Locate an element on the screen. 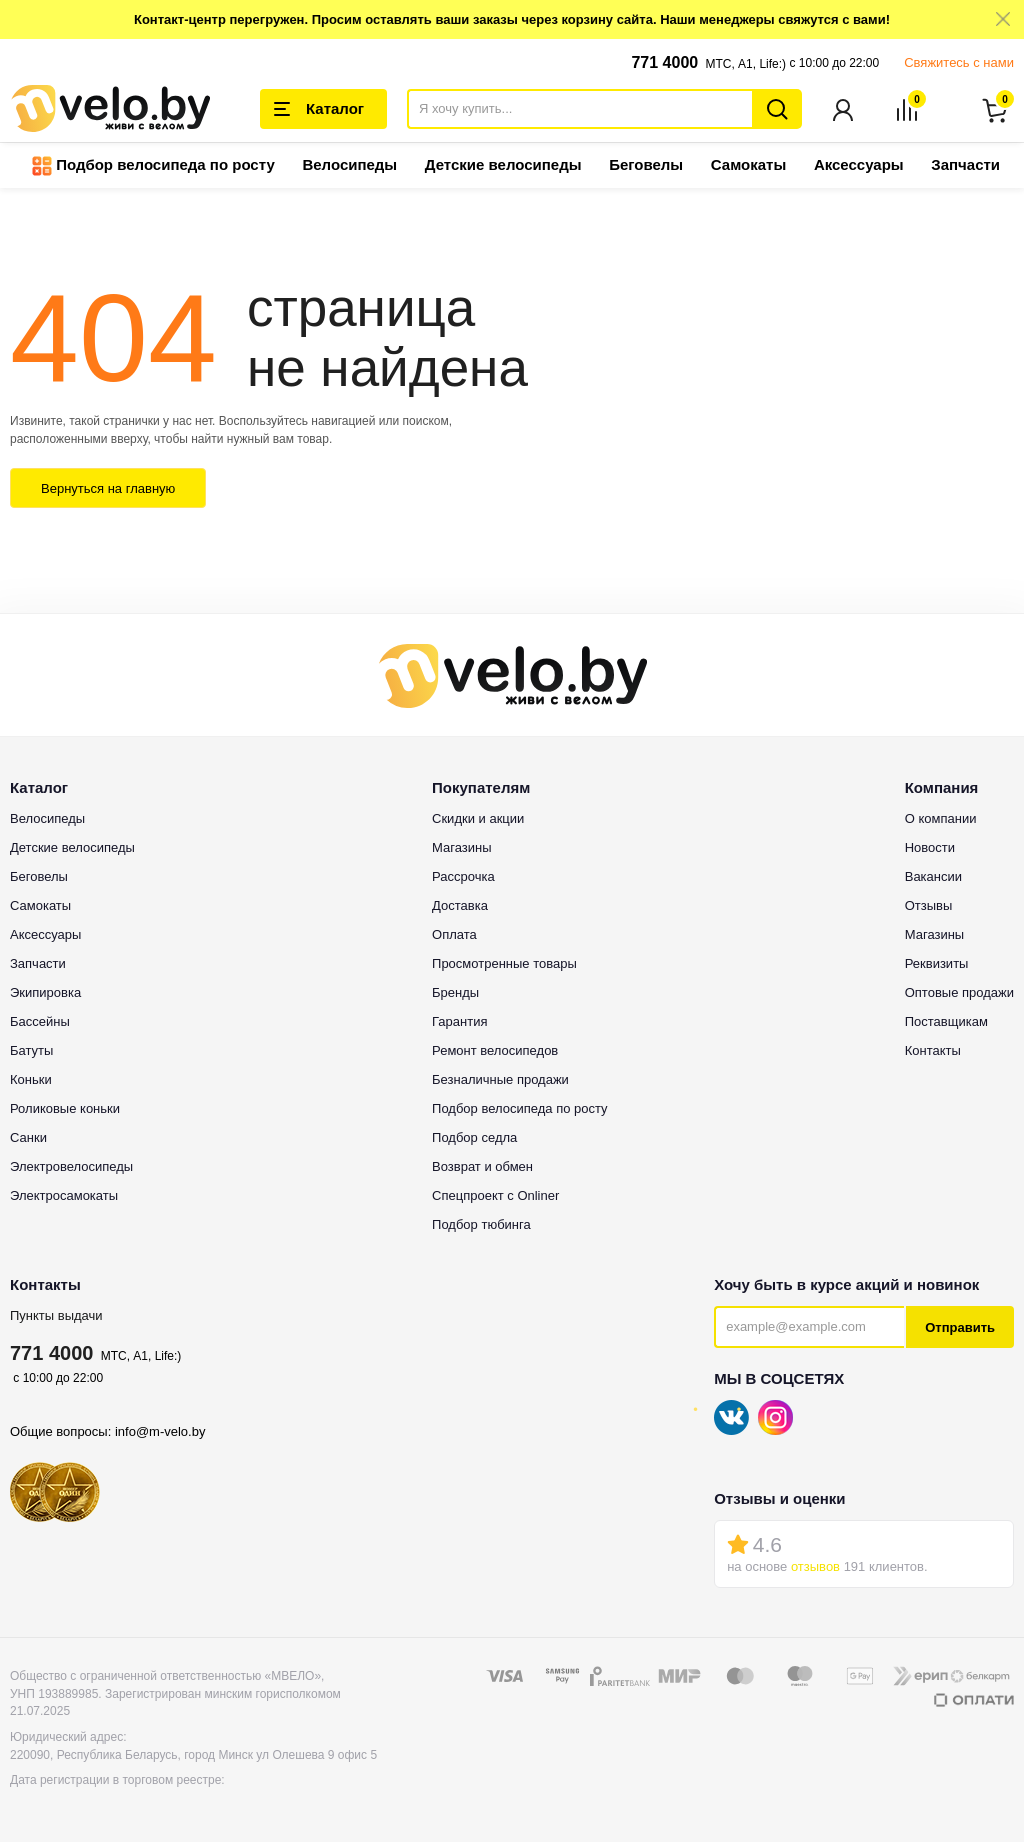  771 4000 is located at coordinates (664, 62).